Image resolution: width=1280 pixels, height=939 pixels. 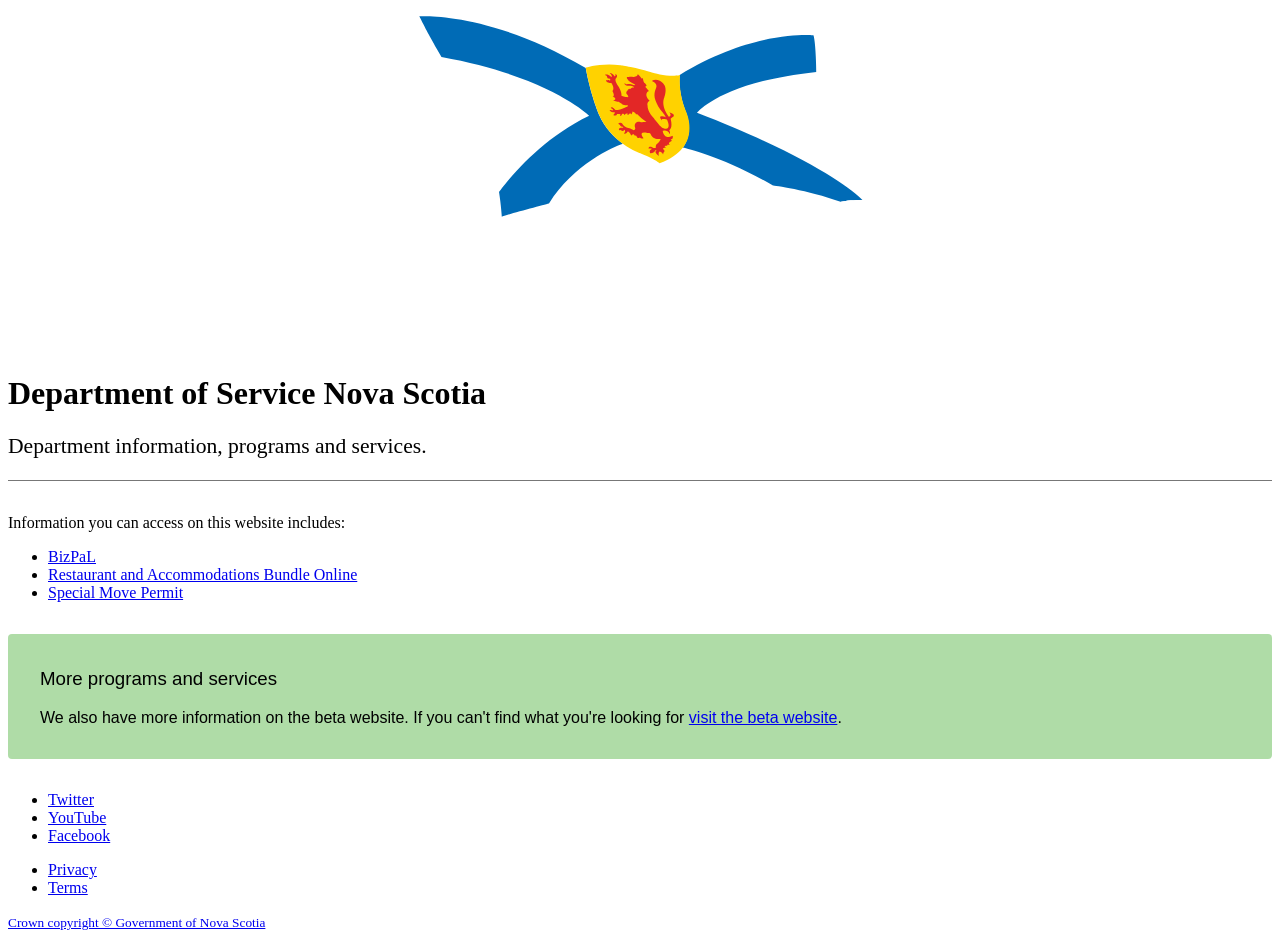 What do you see at coordinates (1242, 372) in the screenshot?
I see `Français` at bounding box center [1242, 372].